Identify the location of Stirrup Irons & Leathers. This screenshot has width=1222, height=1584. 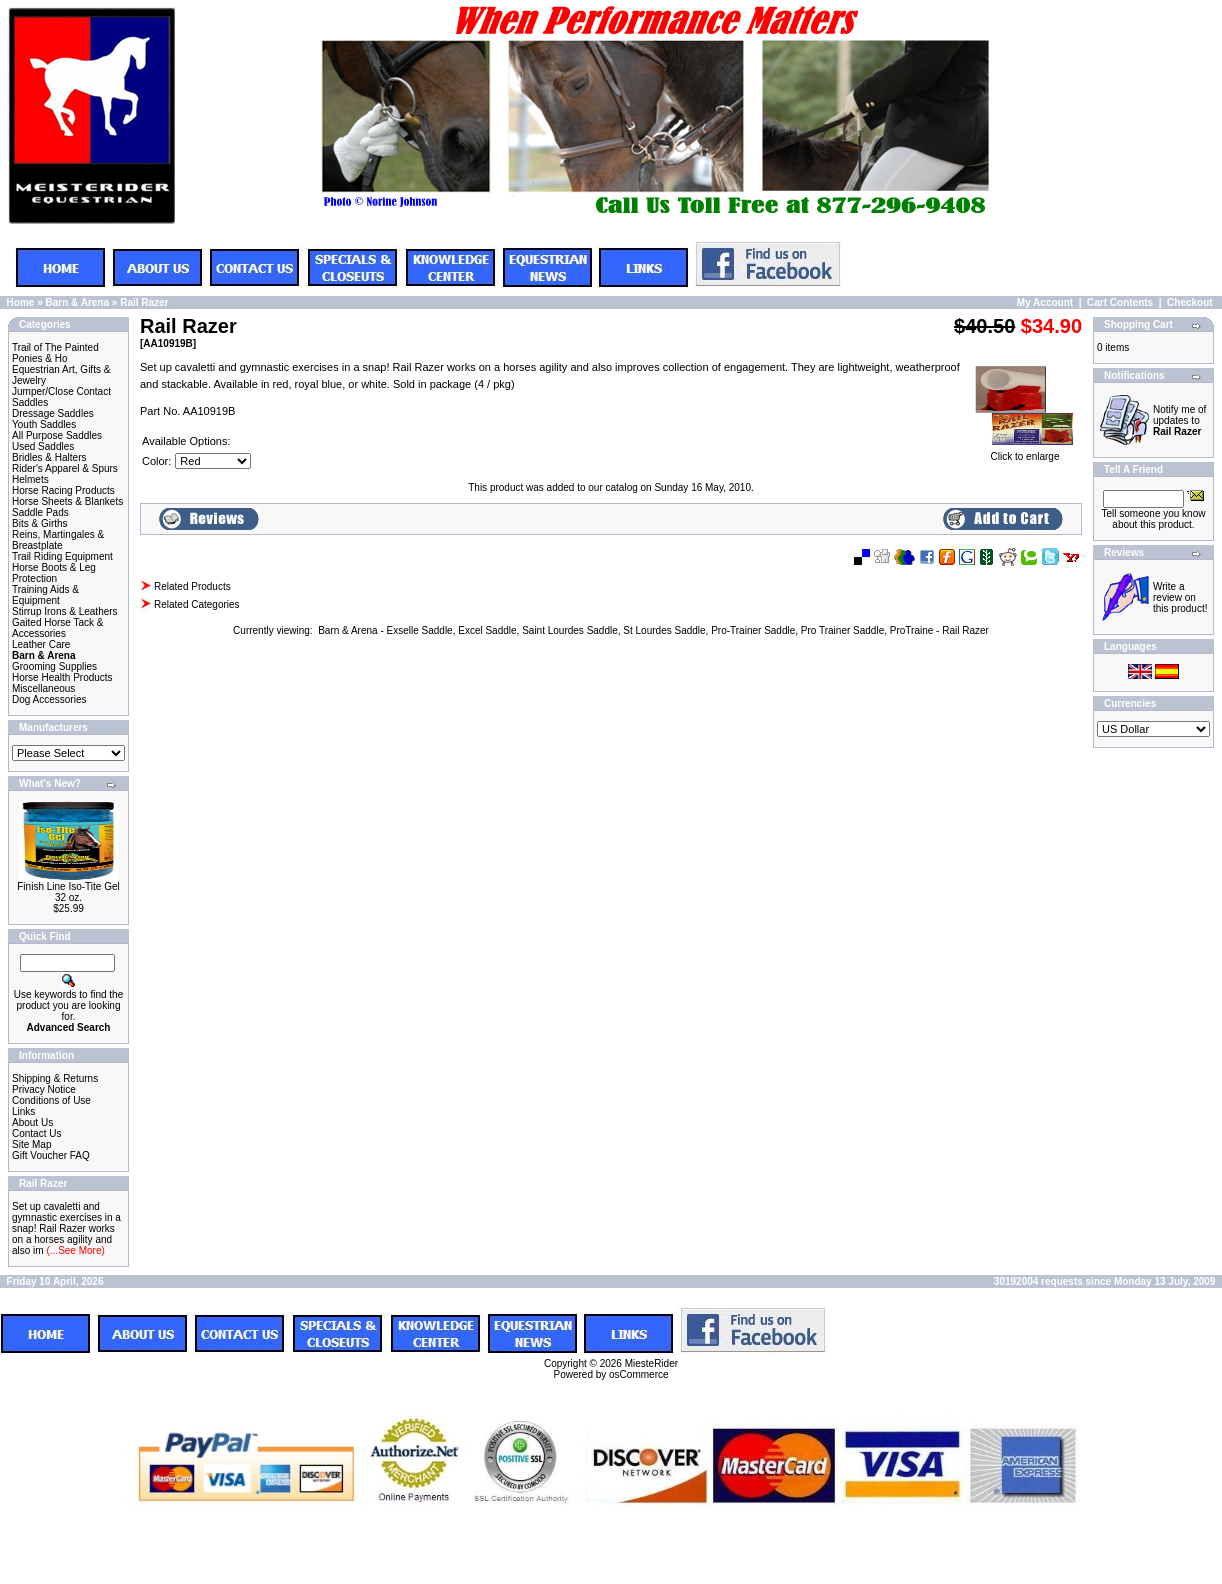
(65, 611).